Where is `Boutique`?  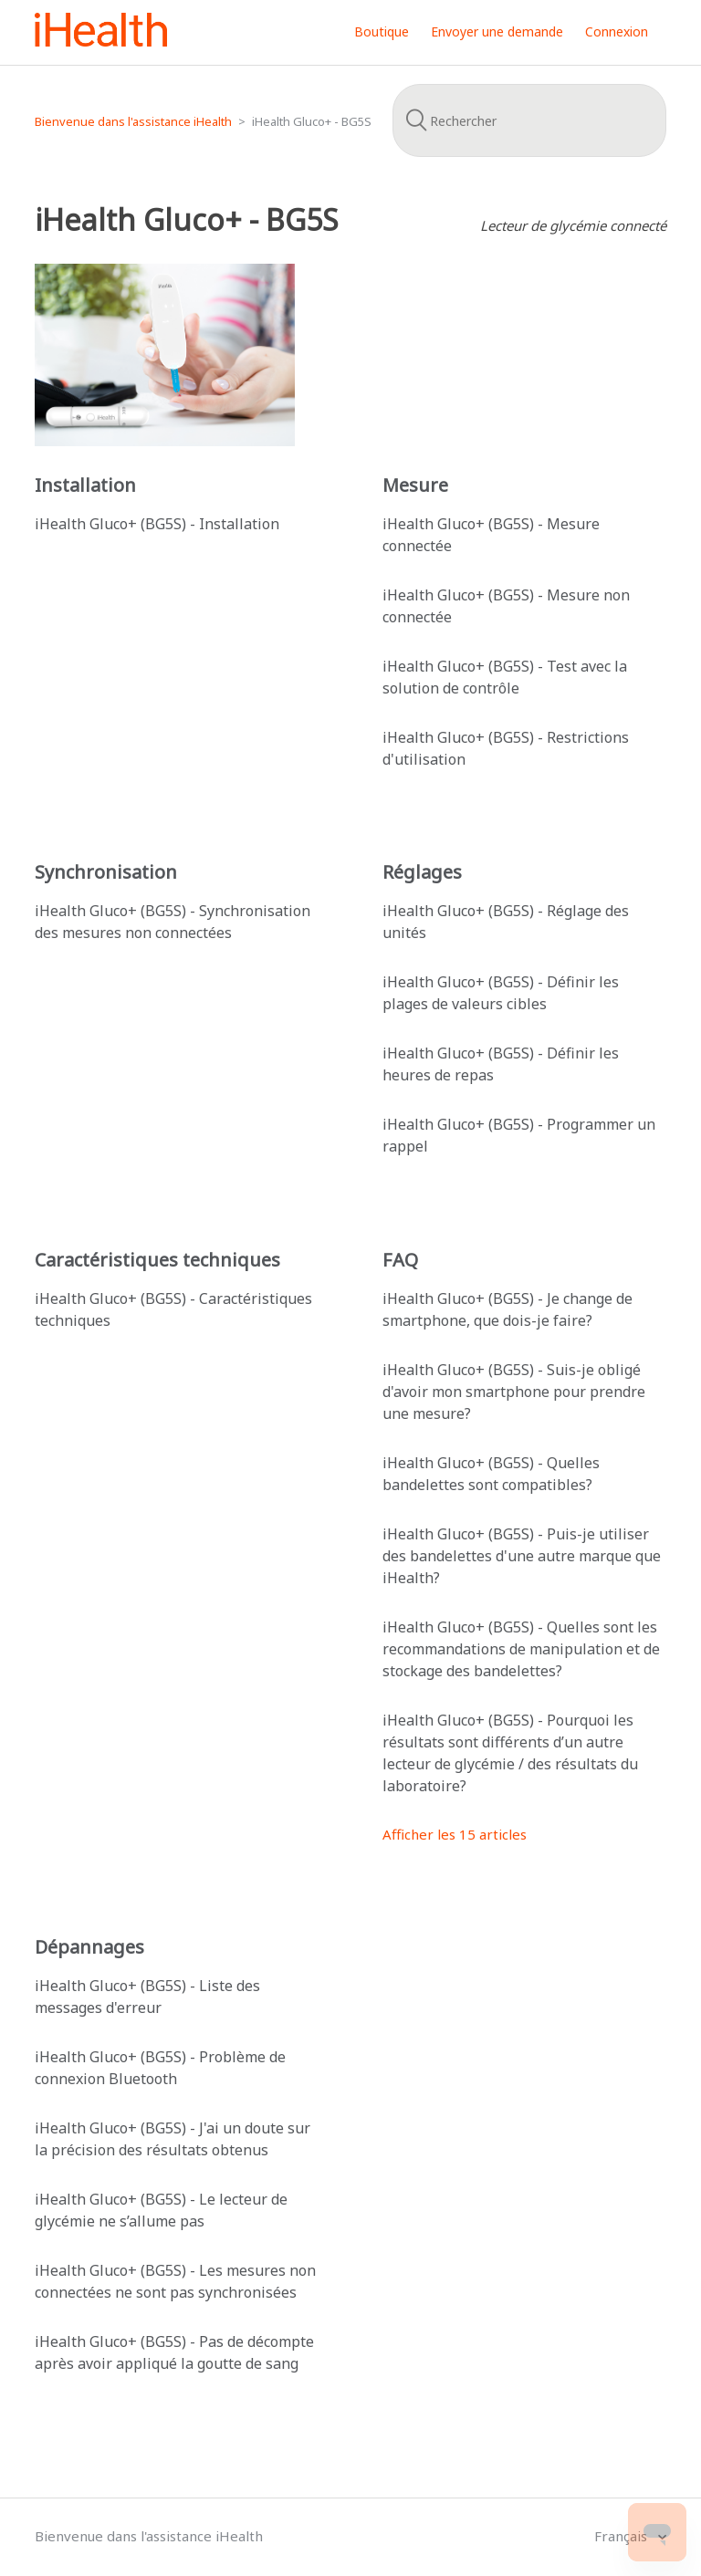
Boutique is located at coordinates (381, 31).